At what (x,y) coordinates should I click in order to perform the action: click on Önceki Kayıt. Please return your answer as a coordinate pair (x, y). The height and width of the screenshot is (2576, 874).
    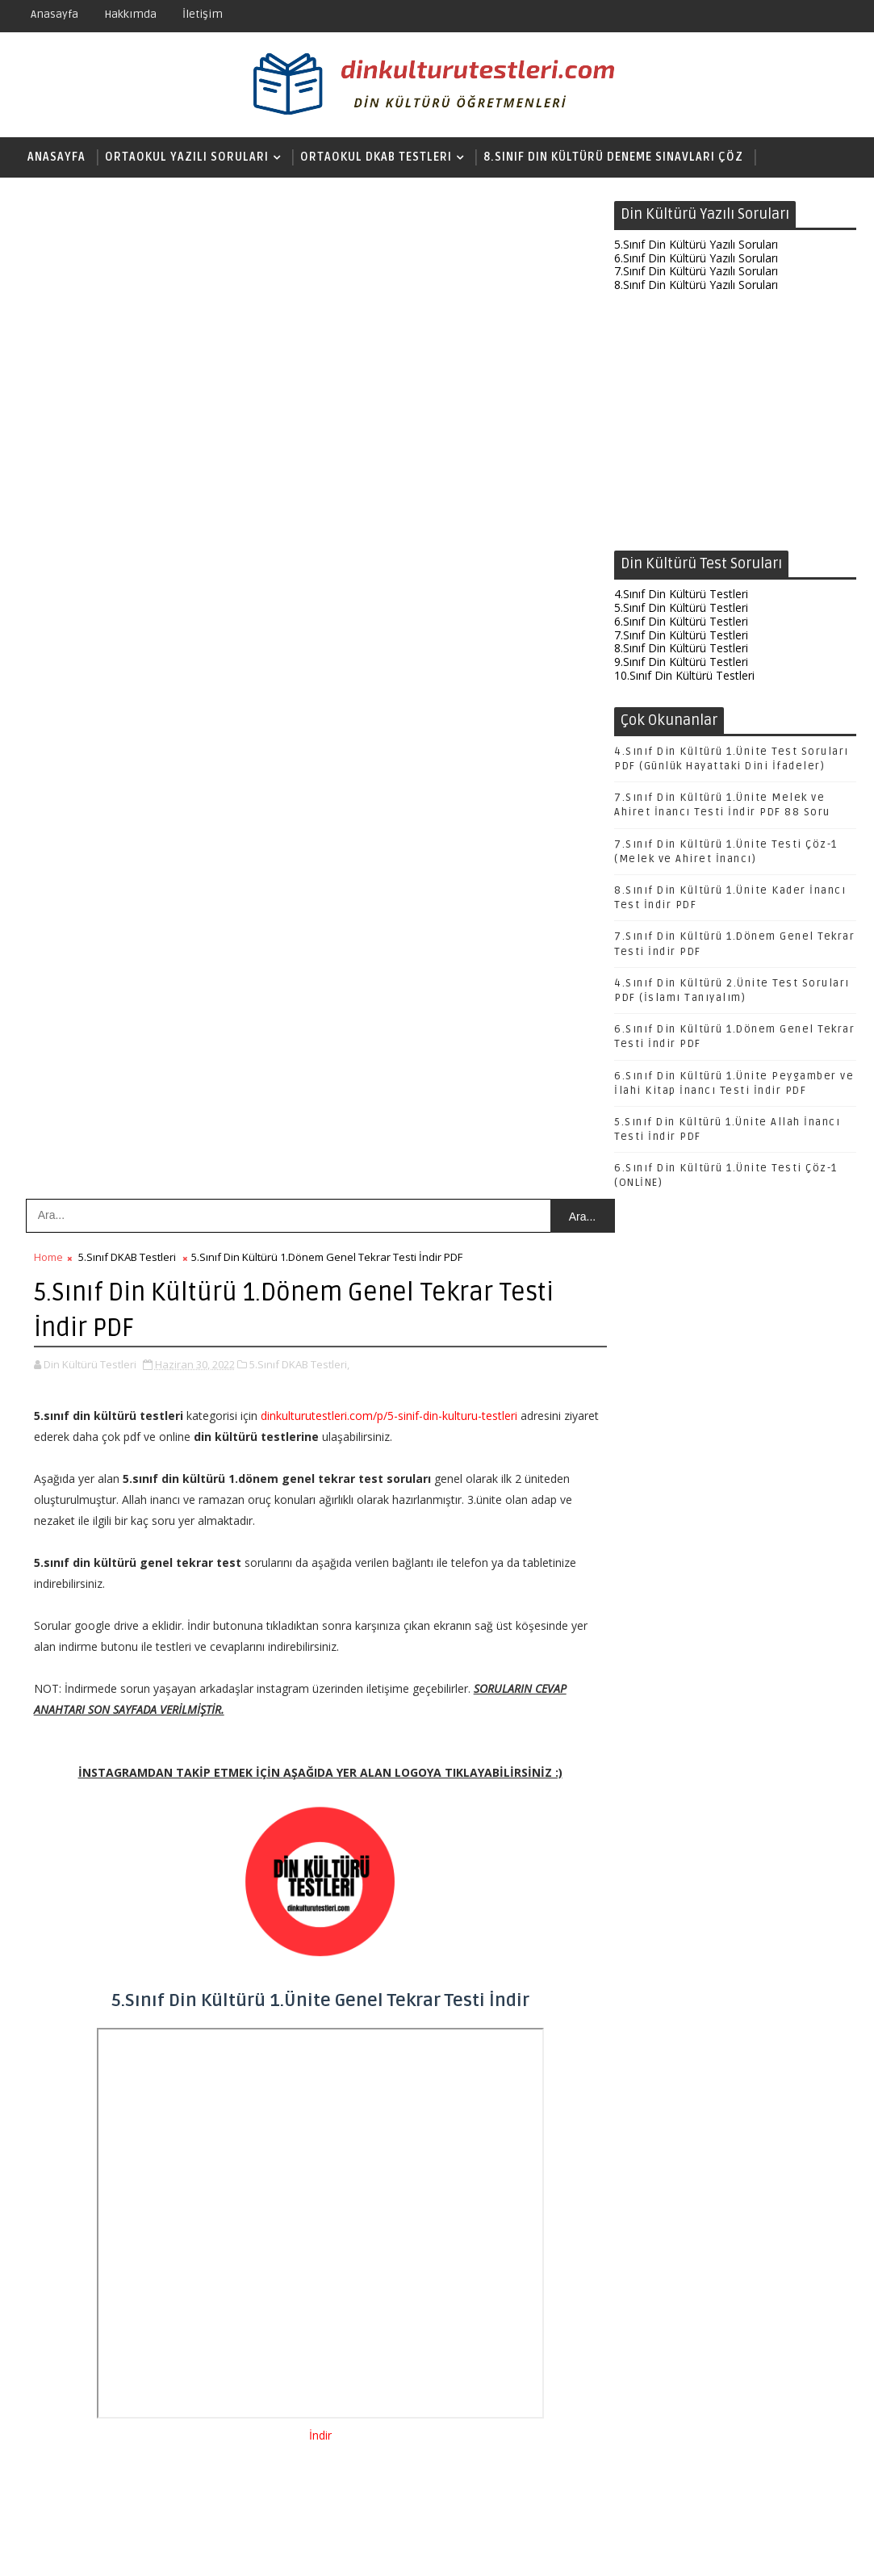
    Looking at the image, I should click on (546, 2458).